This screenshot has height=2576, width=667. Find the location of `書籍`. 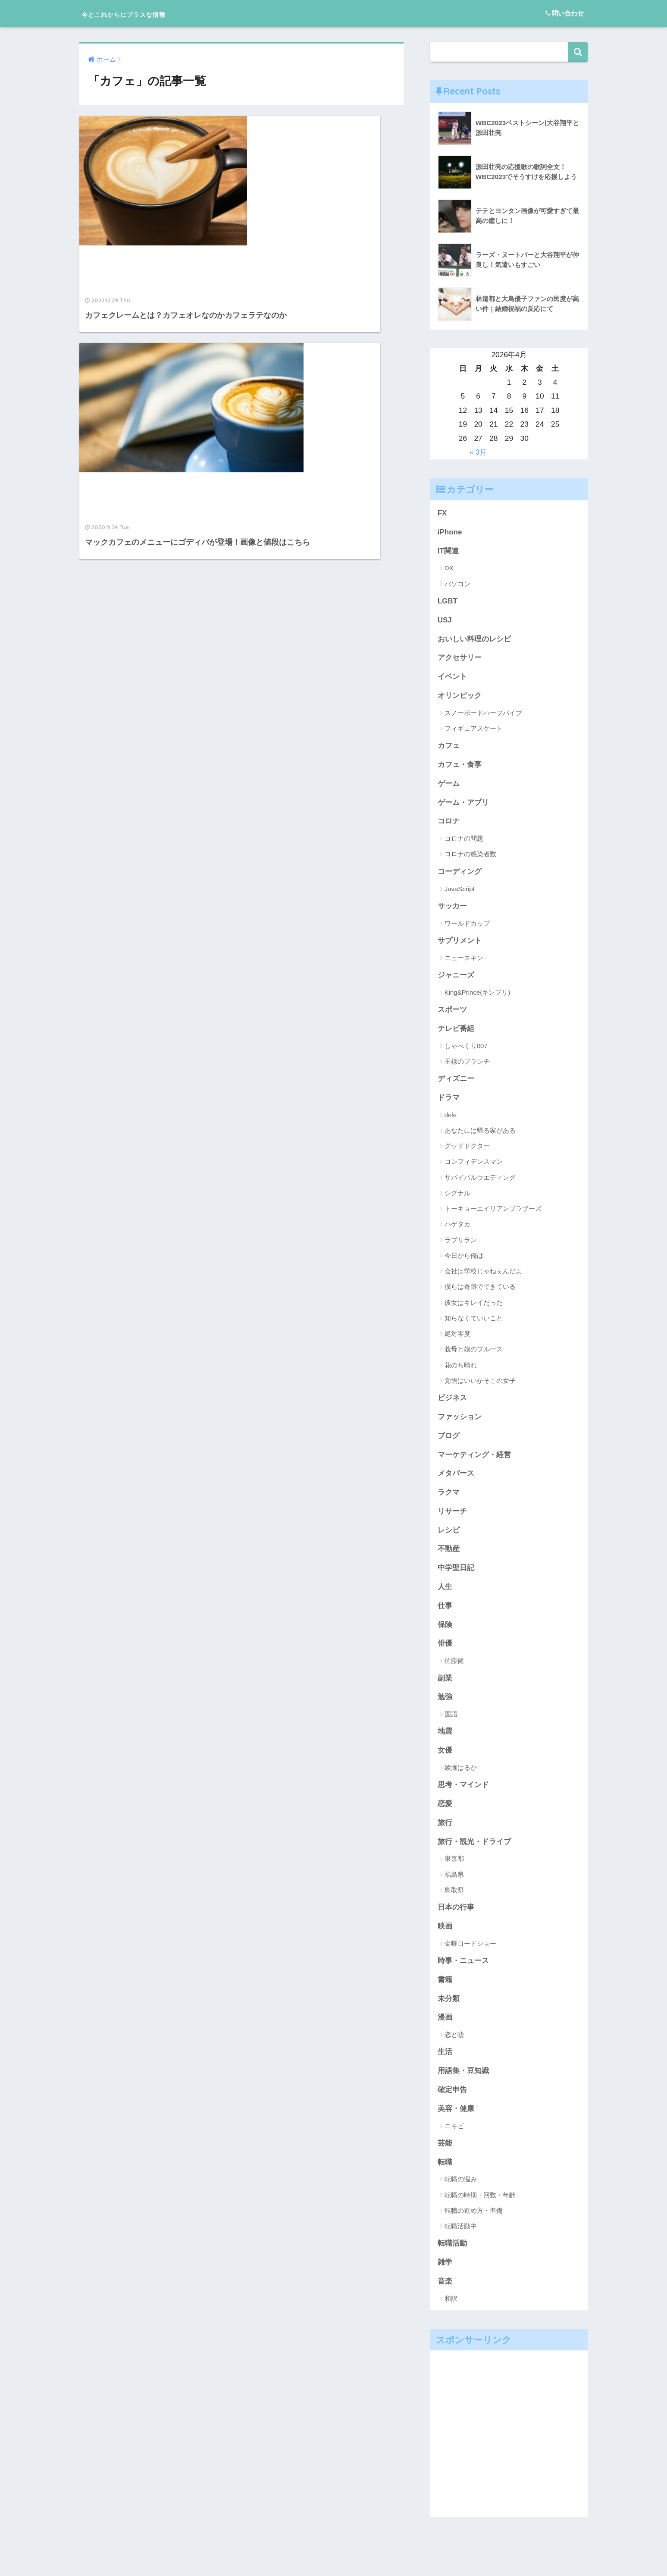

書籍 is located at coordinates (445, 1993).